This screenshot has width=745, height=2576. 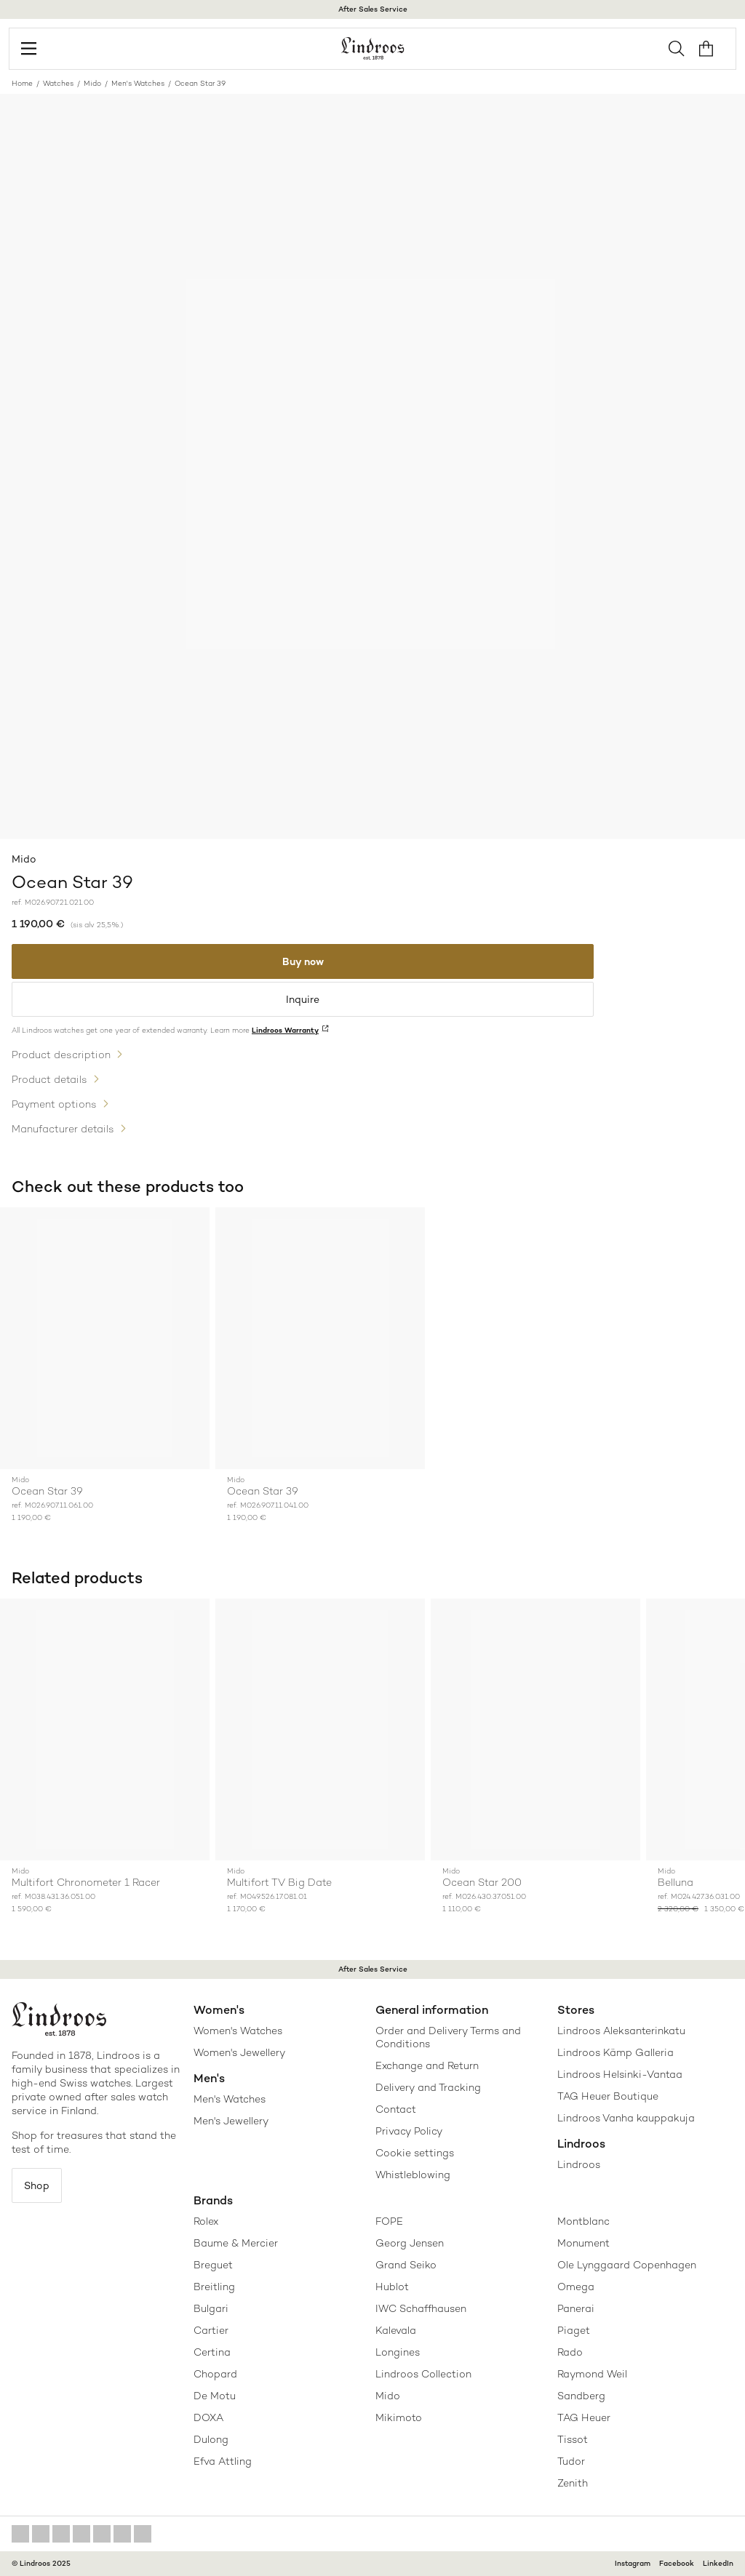 I want to click on Facebook, so click(x=676, y=2563).